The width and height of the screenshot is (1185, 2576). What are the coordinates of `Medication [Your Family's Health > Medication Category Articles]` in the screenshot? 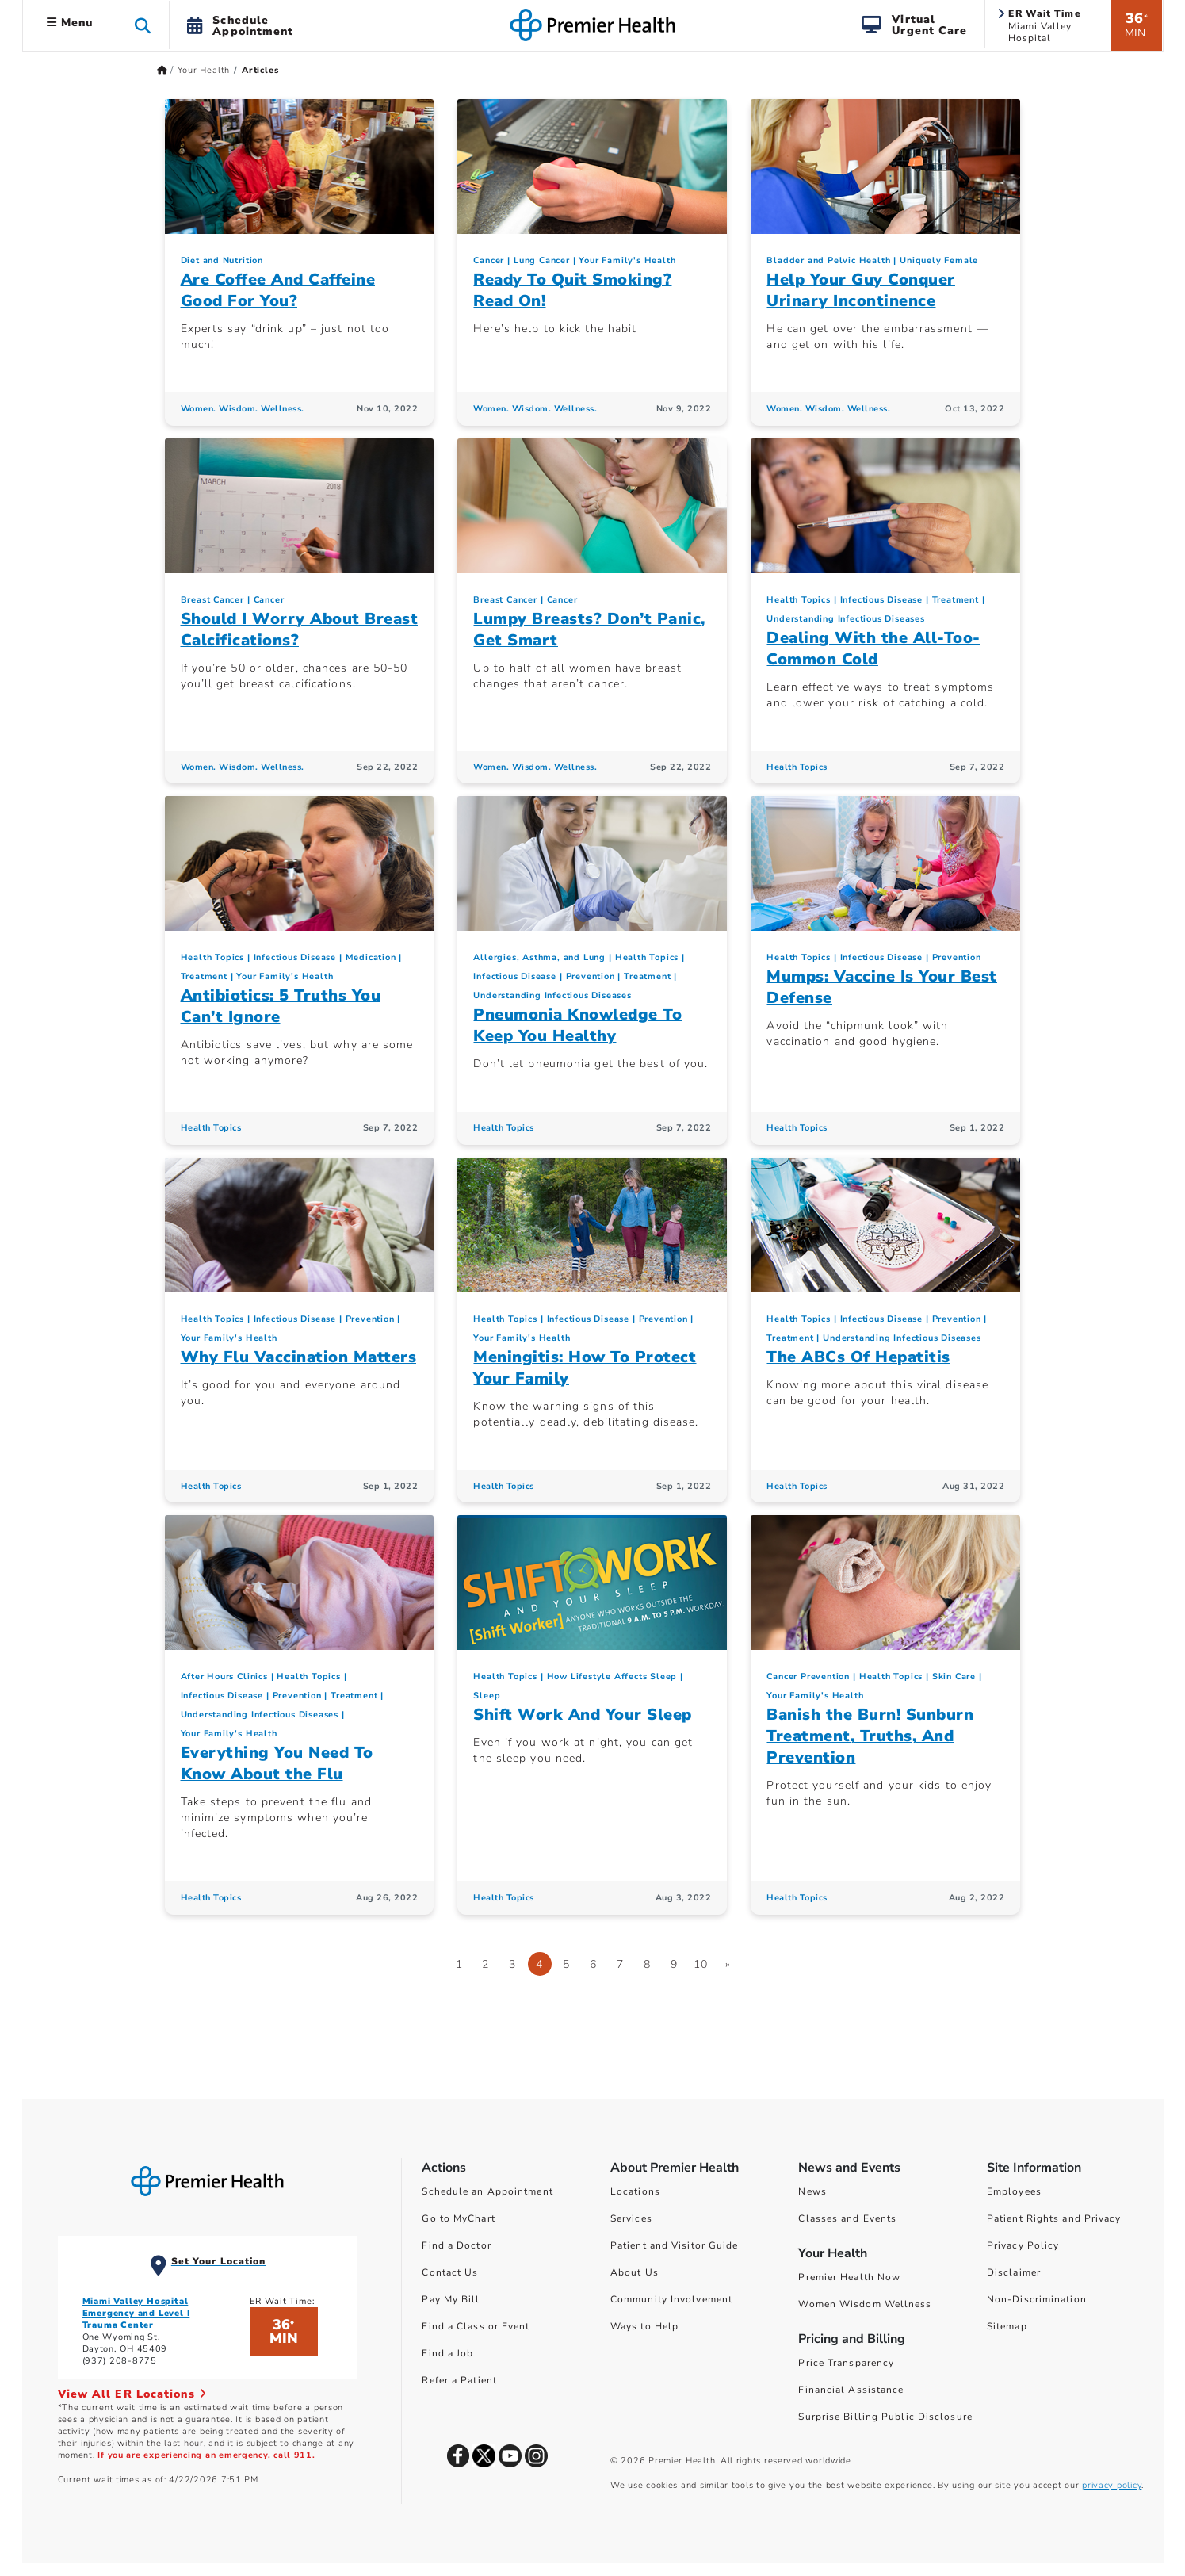 It's located at (371, 957).